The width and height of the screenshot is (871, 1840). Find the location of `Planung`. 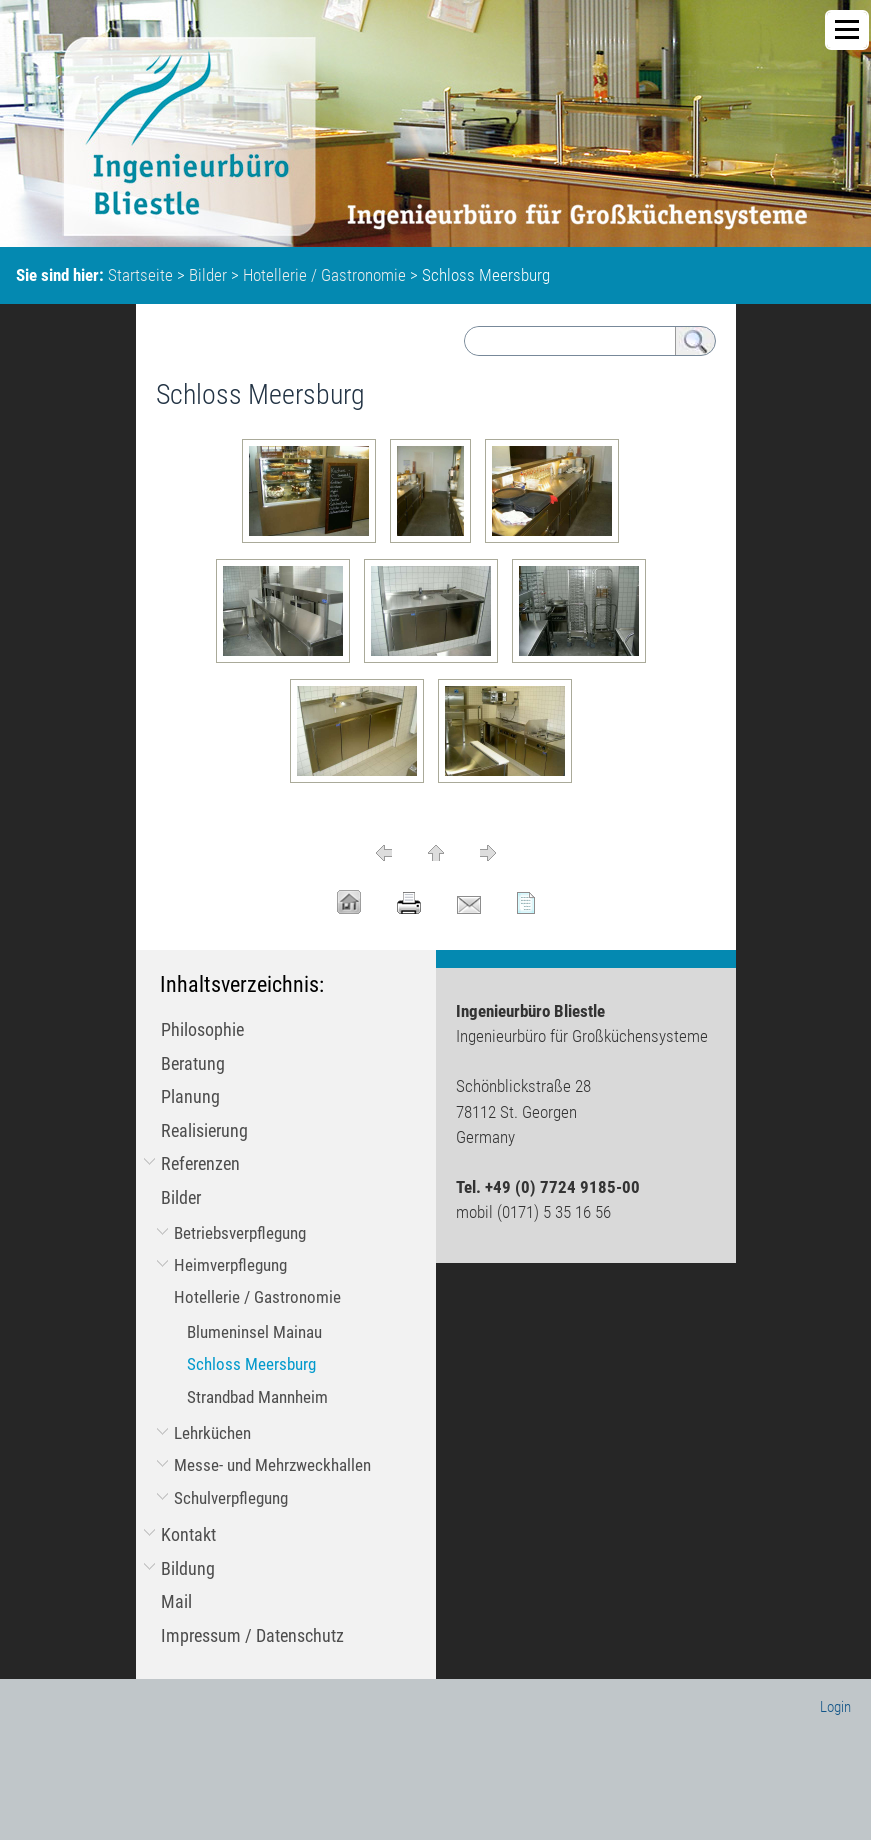

Planung is located at coordinates (190, 1096).